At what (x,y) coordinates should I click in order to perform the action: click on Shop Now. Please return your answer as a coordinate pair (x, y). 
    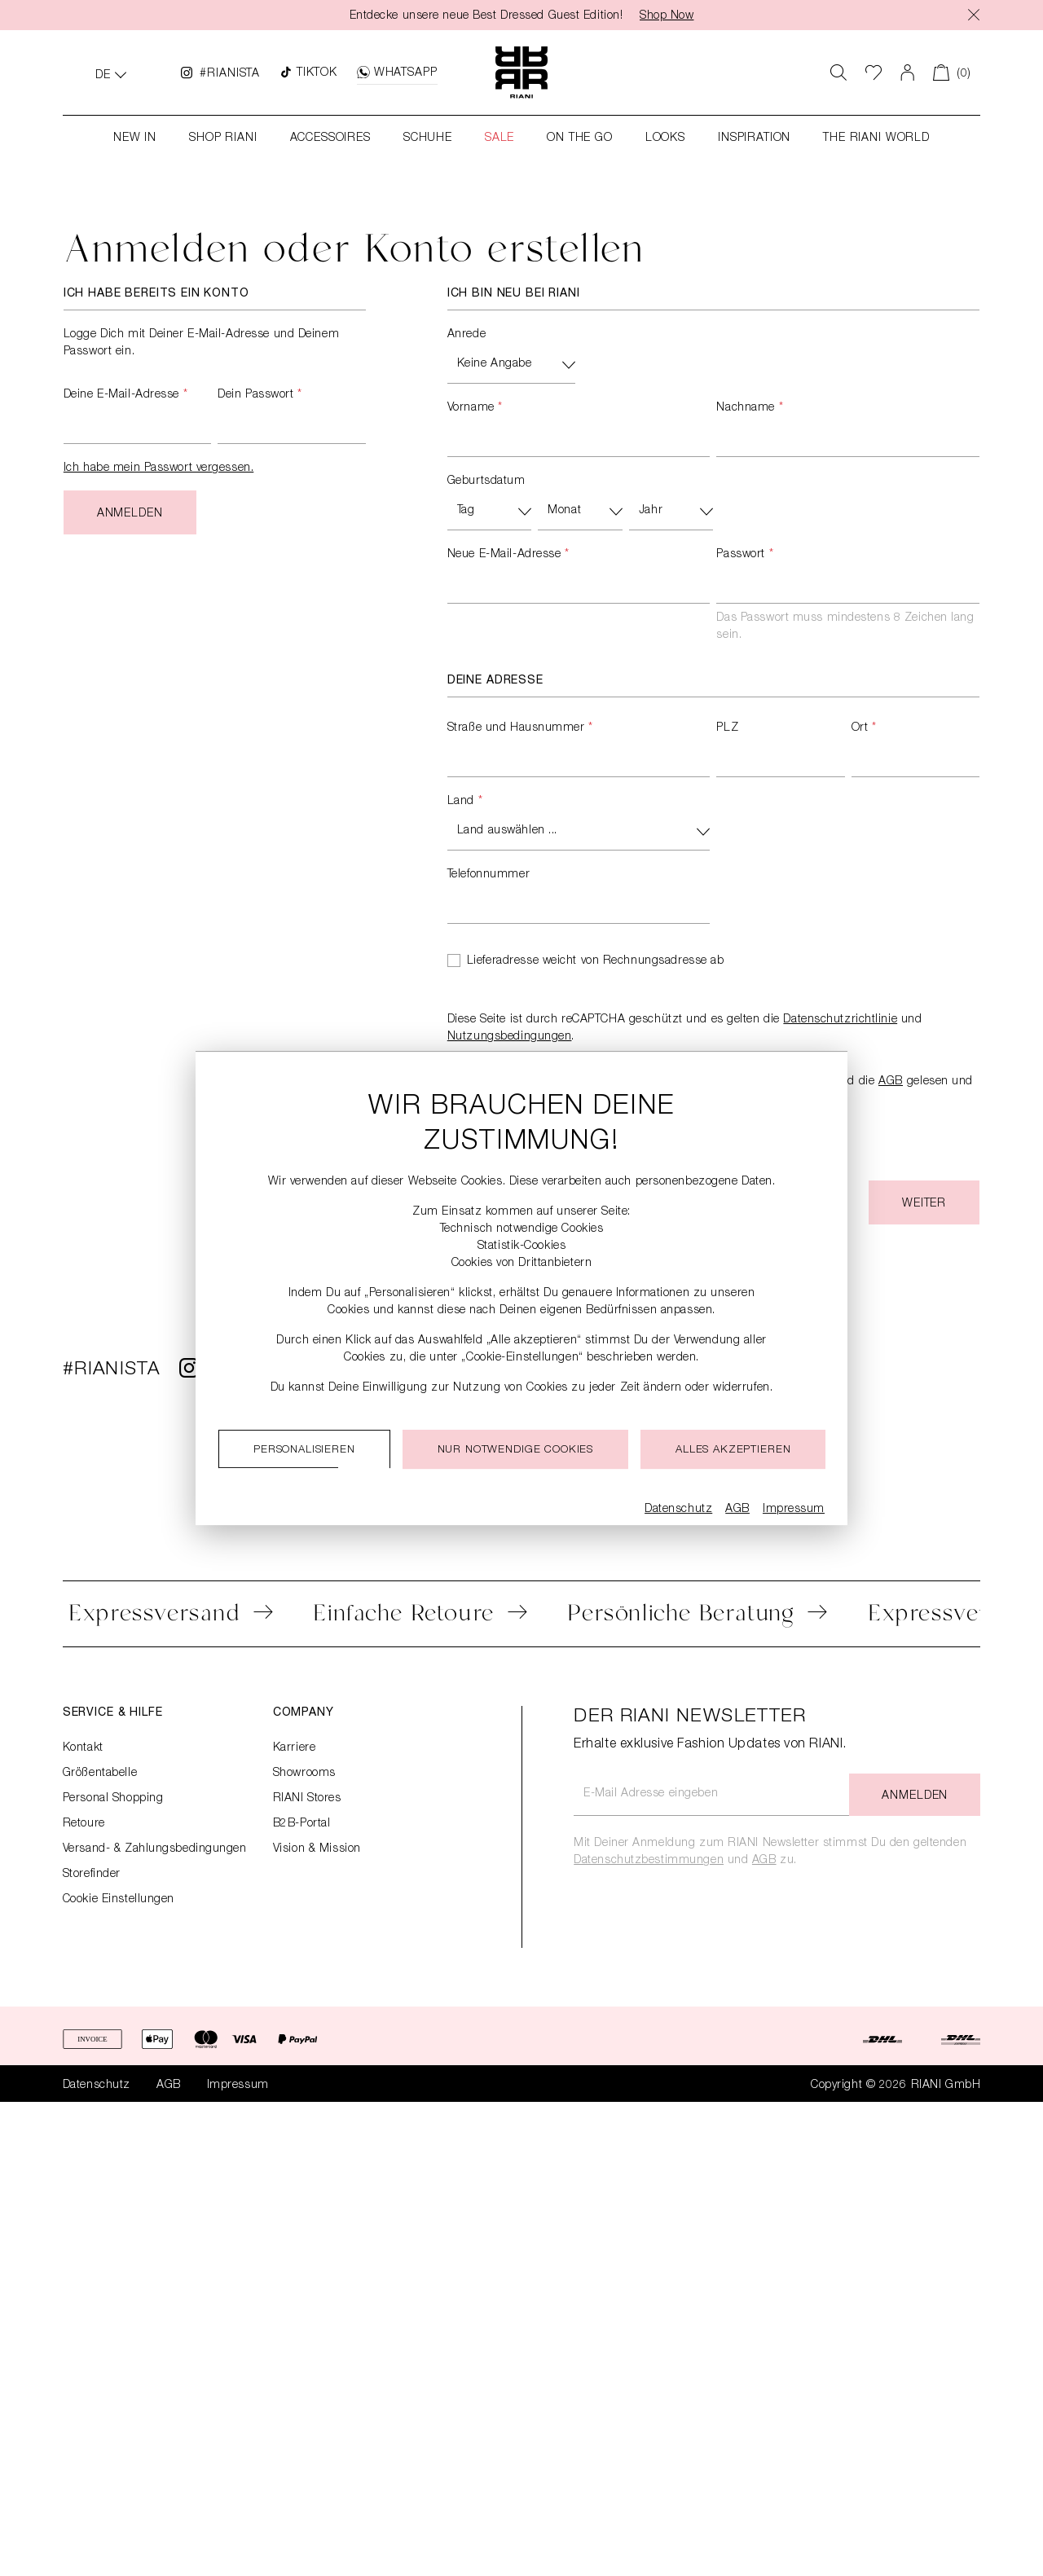
    Looking at the image, I should click on (666, 16).